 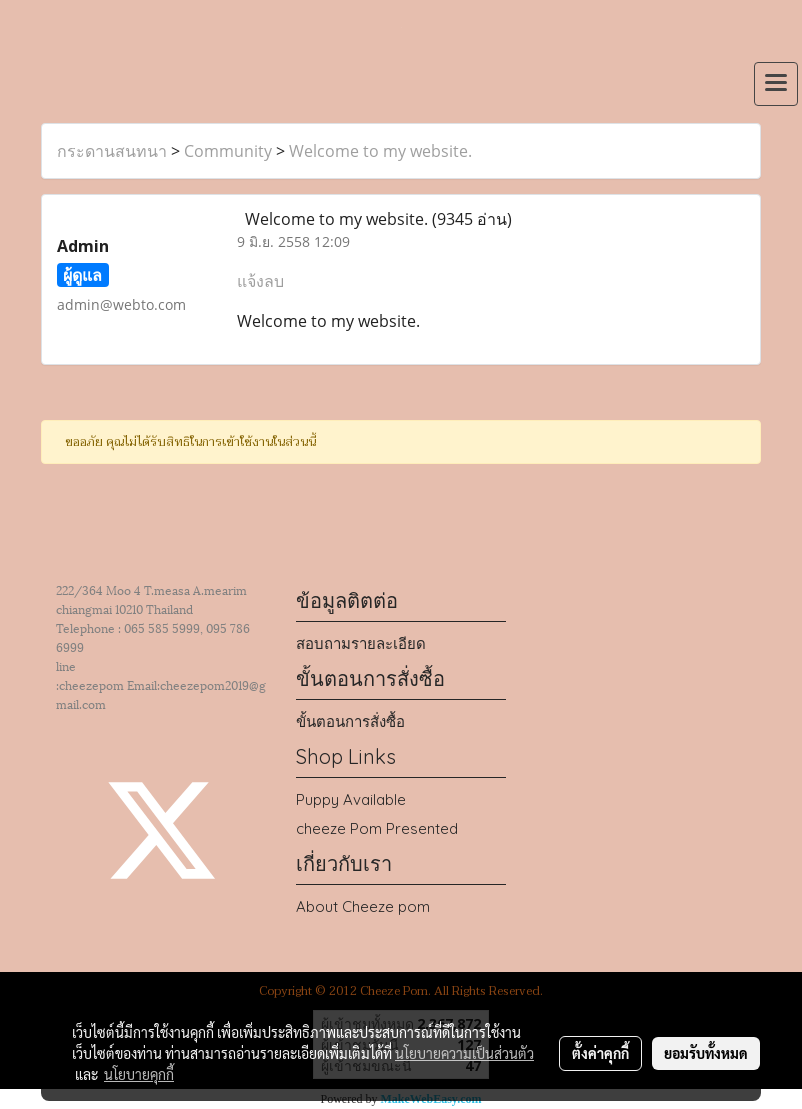 What do you see at coordinates (363, 906) in the screenshot?
I see `About Cheeze pom` at bounding box center [363, 906].